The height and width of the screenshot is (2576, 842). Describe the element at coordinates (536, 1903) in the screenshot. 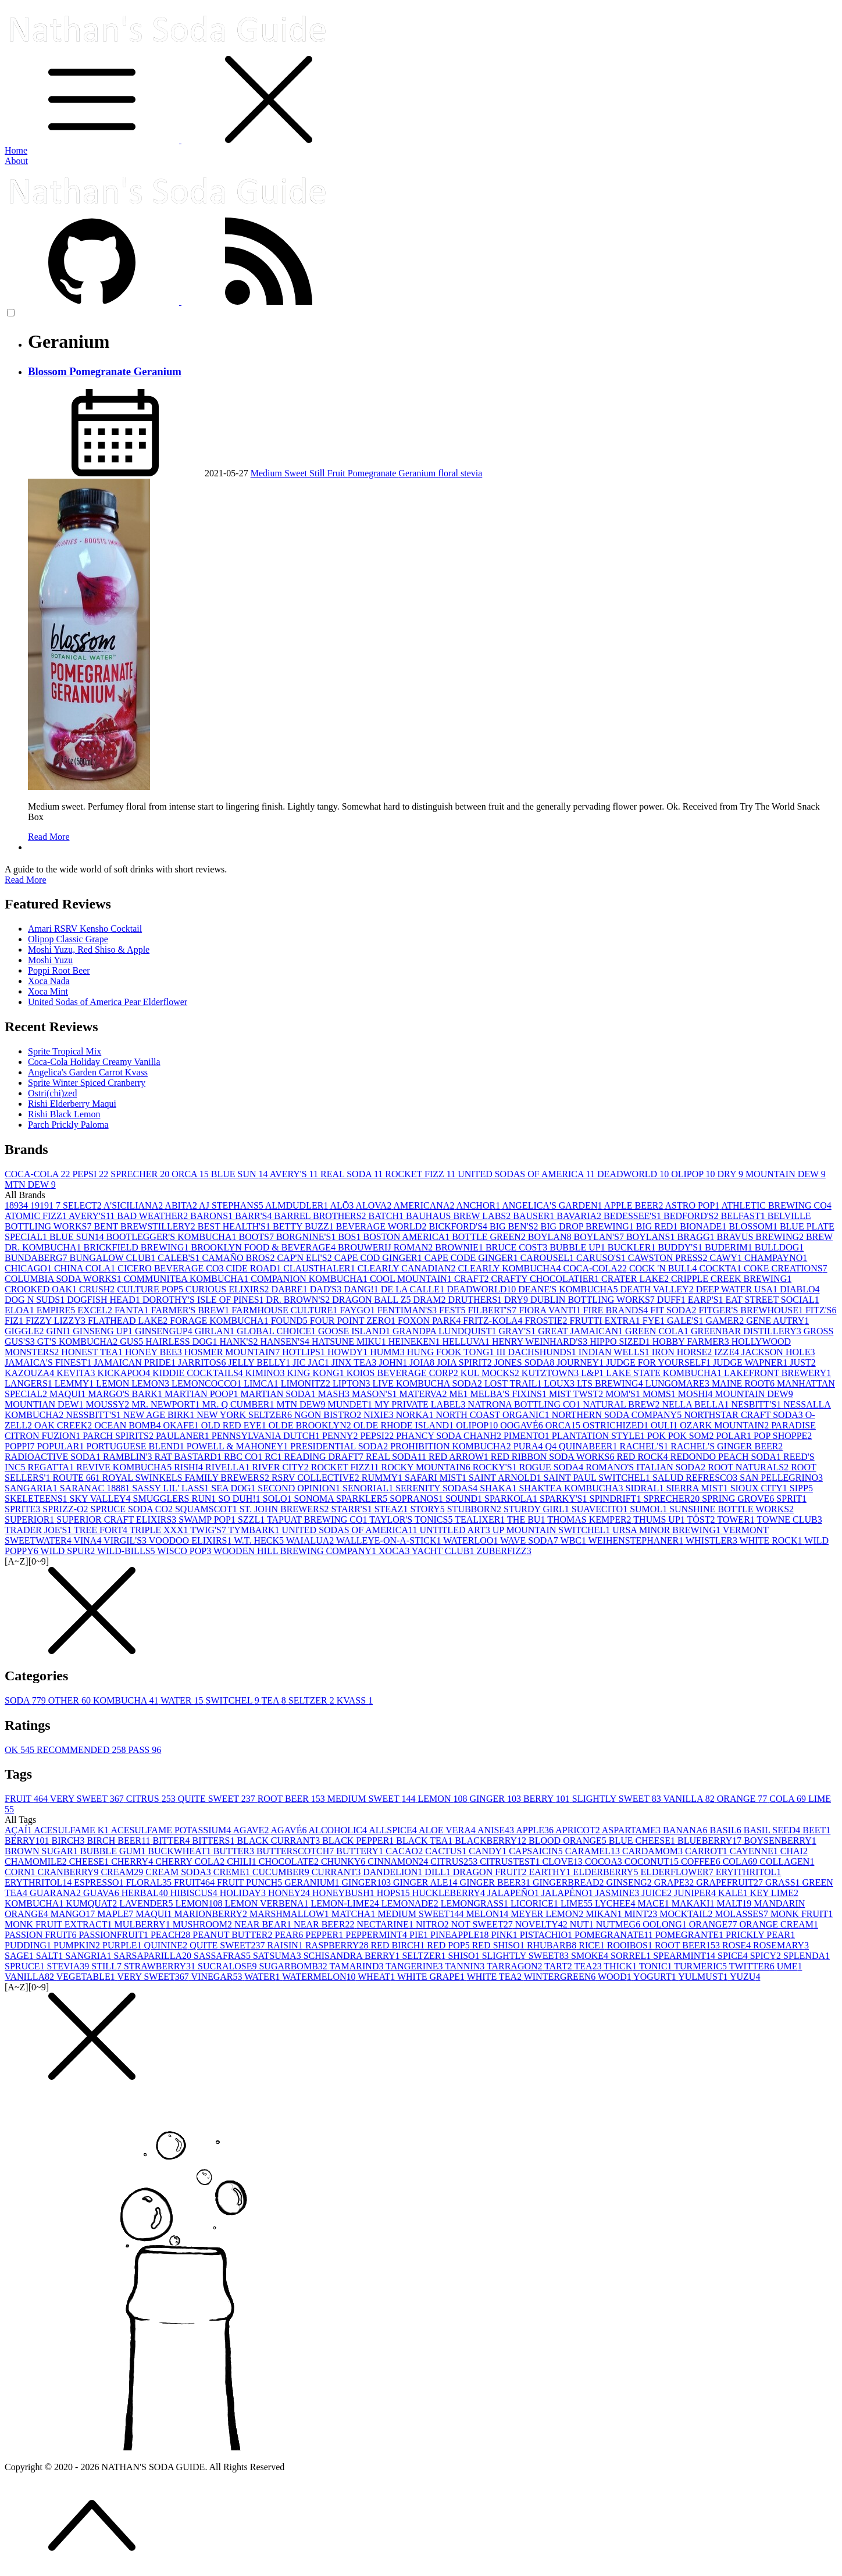

I see `LICORICE` at that location.